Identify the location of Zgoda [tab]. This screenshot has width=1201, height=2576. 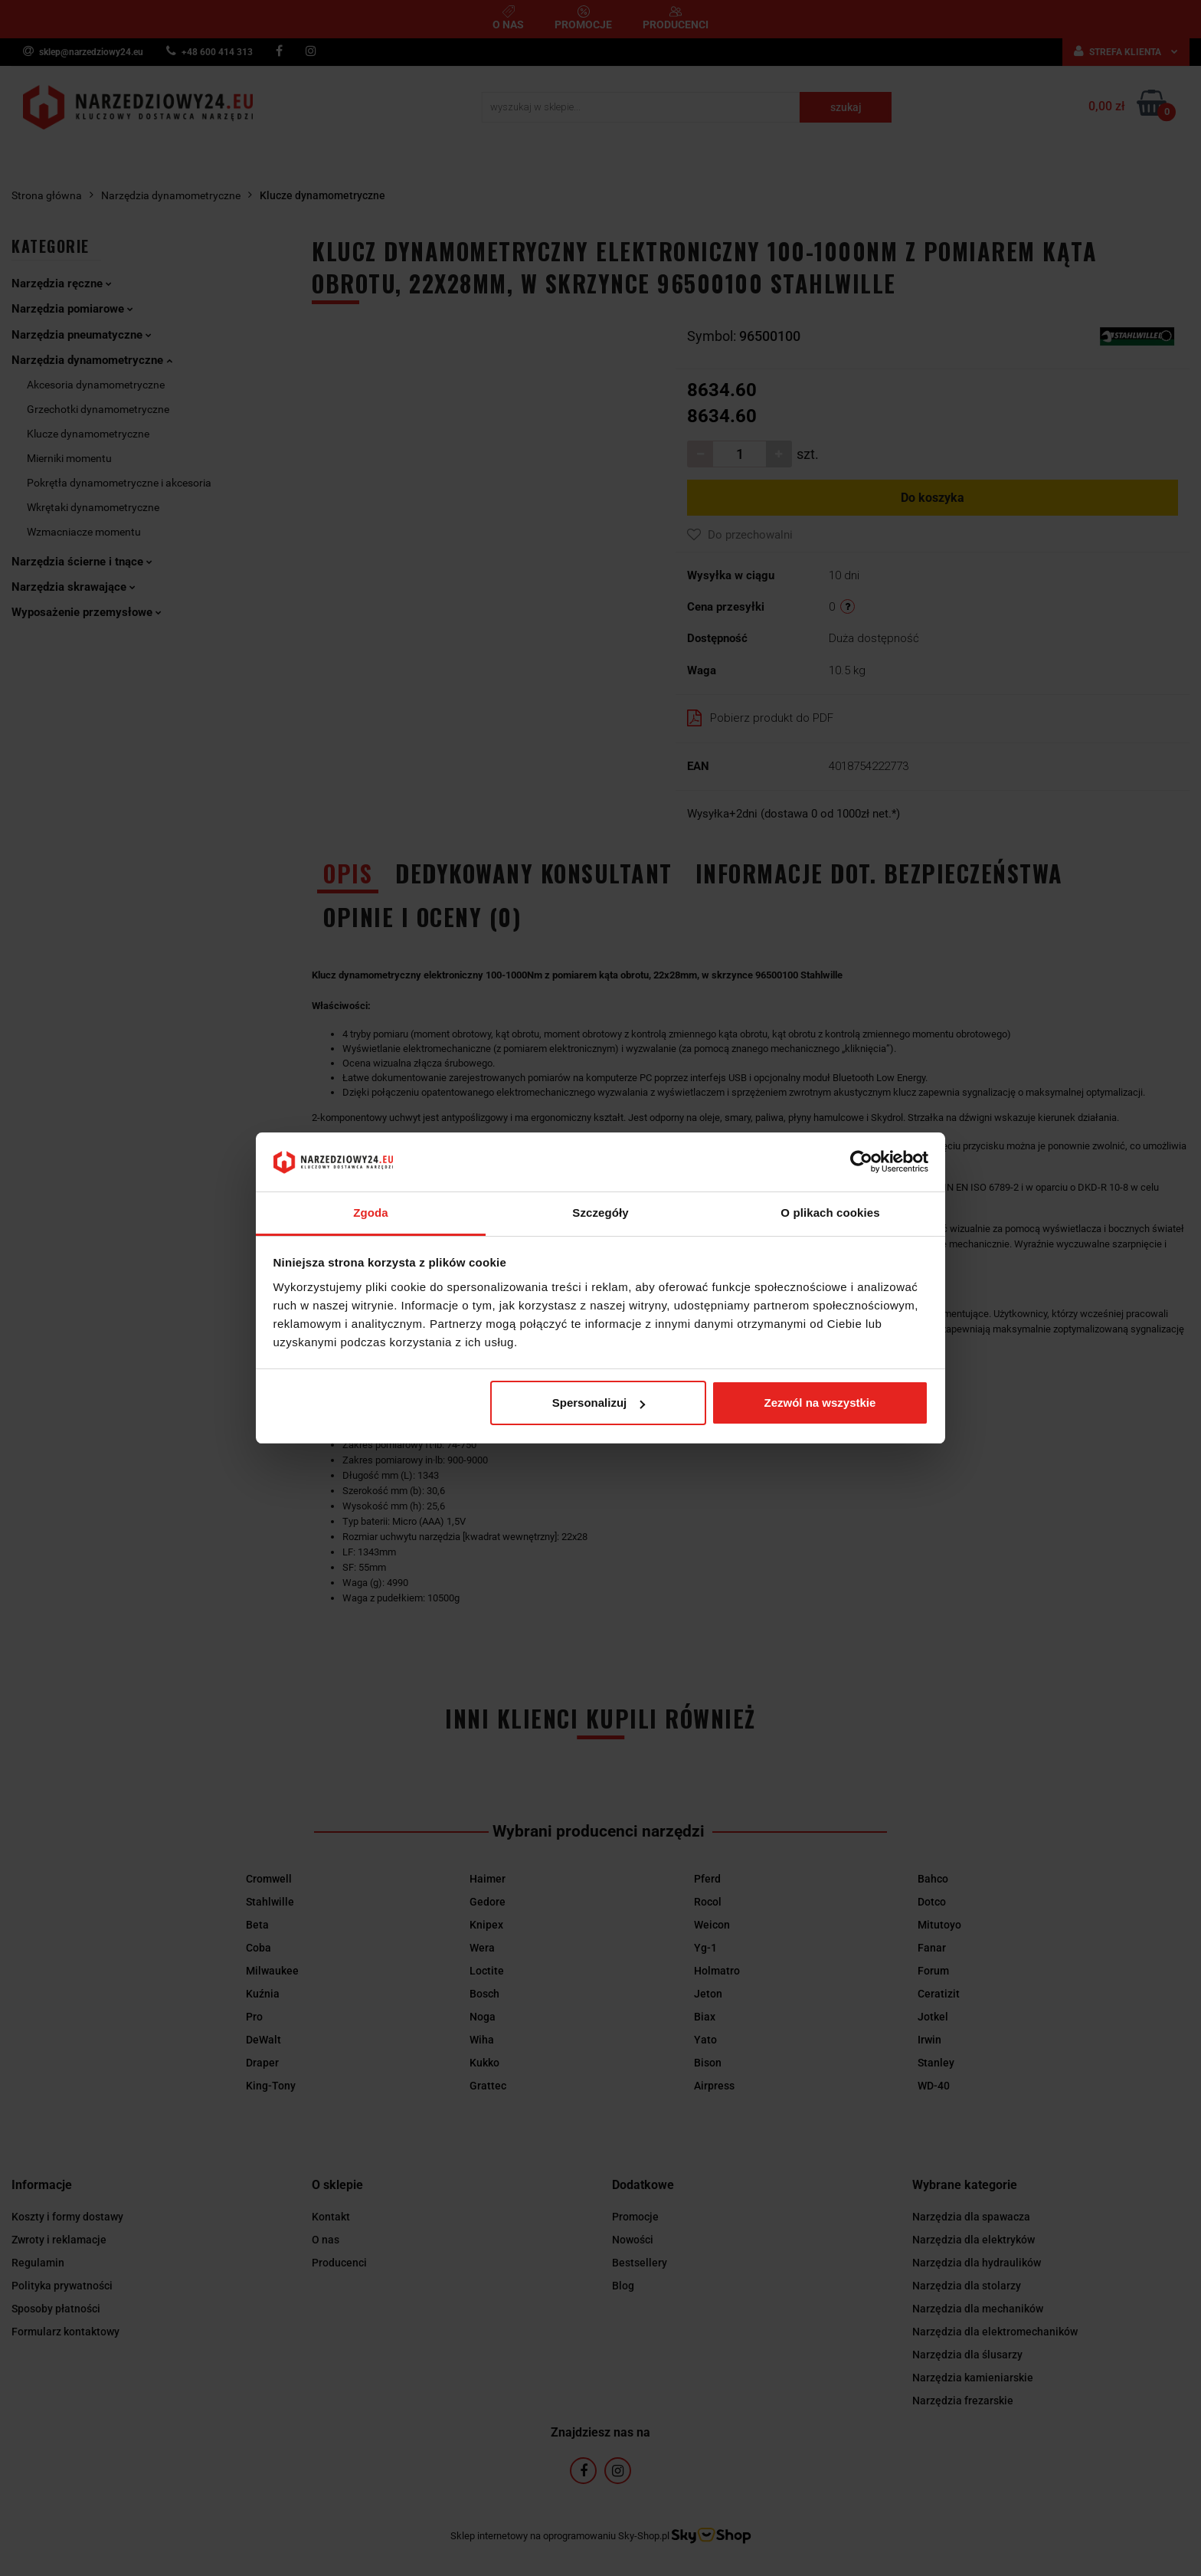
(370, 1212).